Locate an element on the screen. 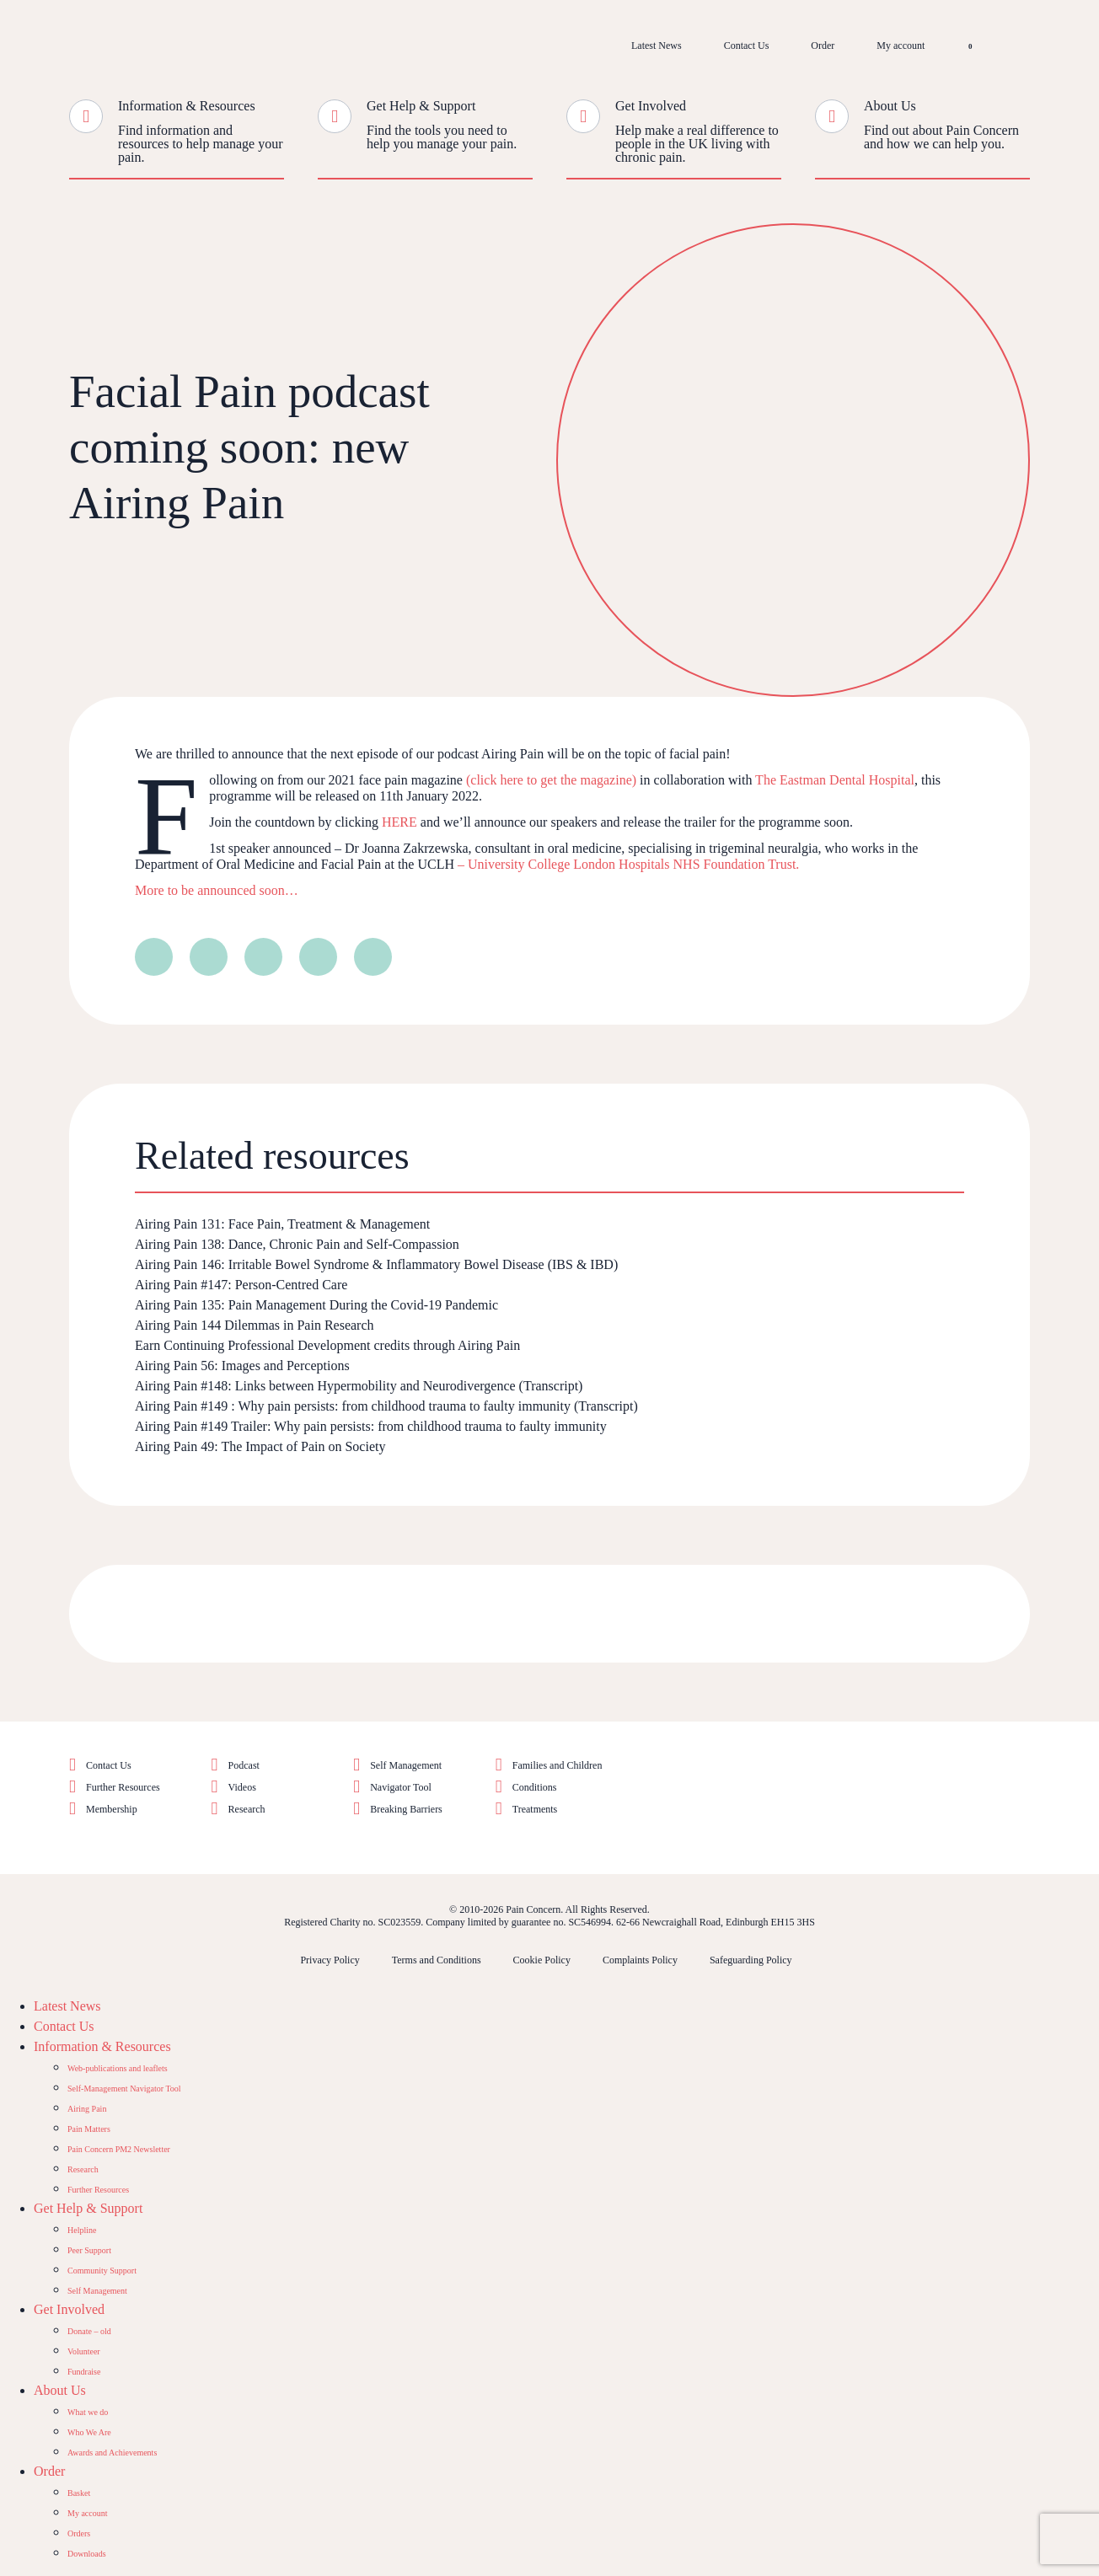  Contact Us is located at coordinates (746, 45).